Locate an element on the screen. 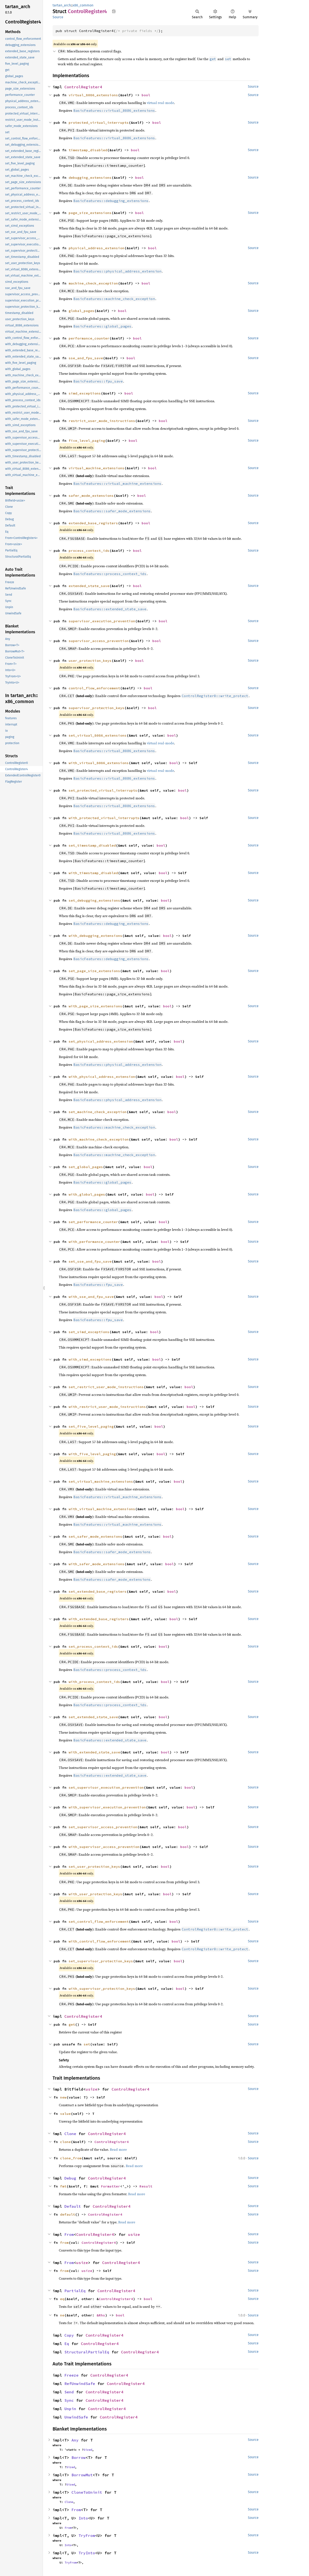  set_restrict_user_mode_instructions is located at coordinates (106, 1387).